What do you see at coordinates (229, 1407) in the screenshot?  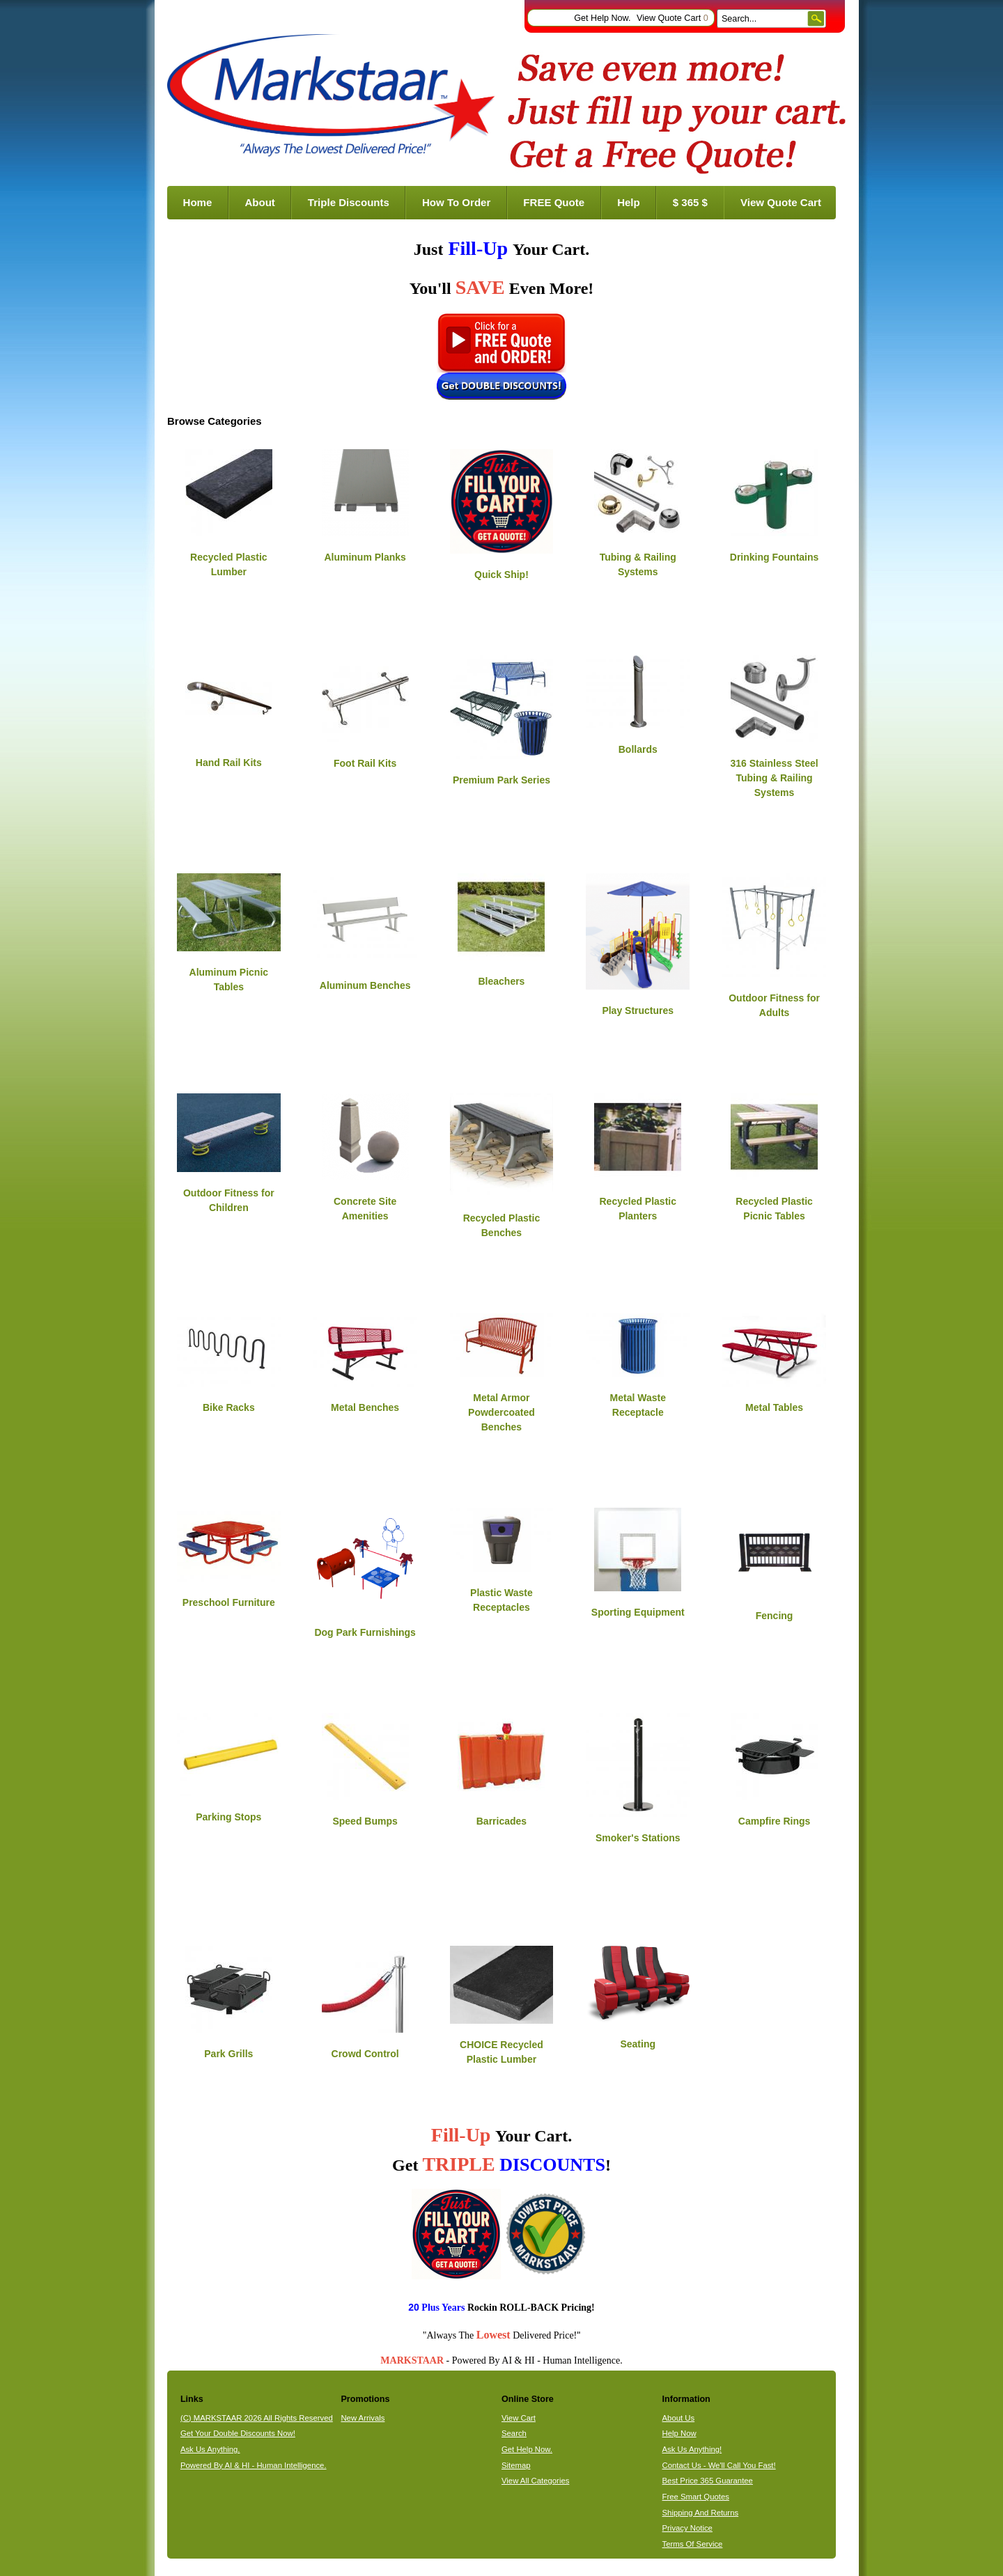 I see `Bike Racks` at bounding box center [229, 1407].